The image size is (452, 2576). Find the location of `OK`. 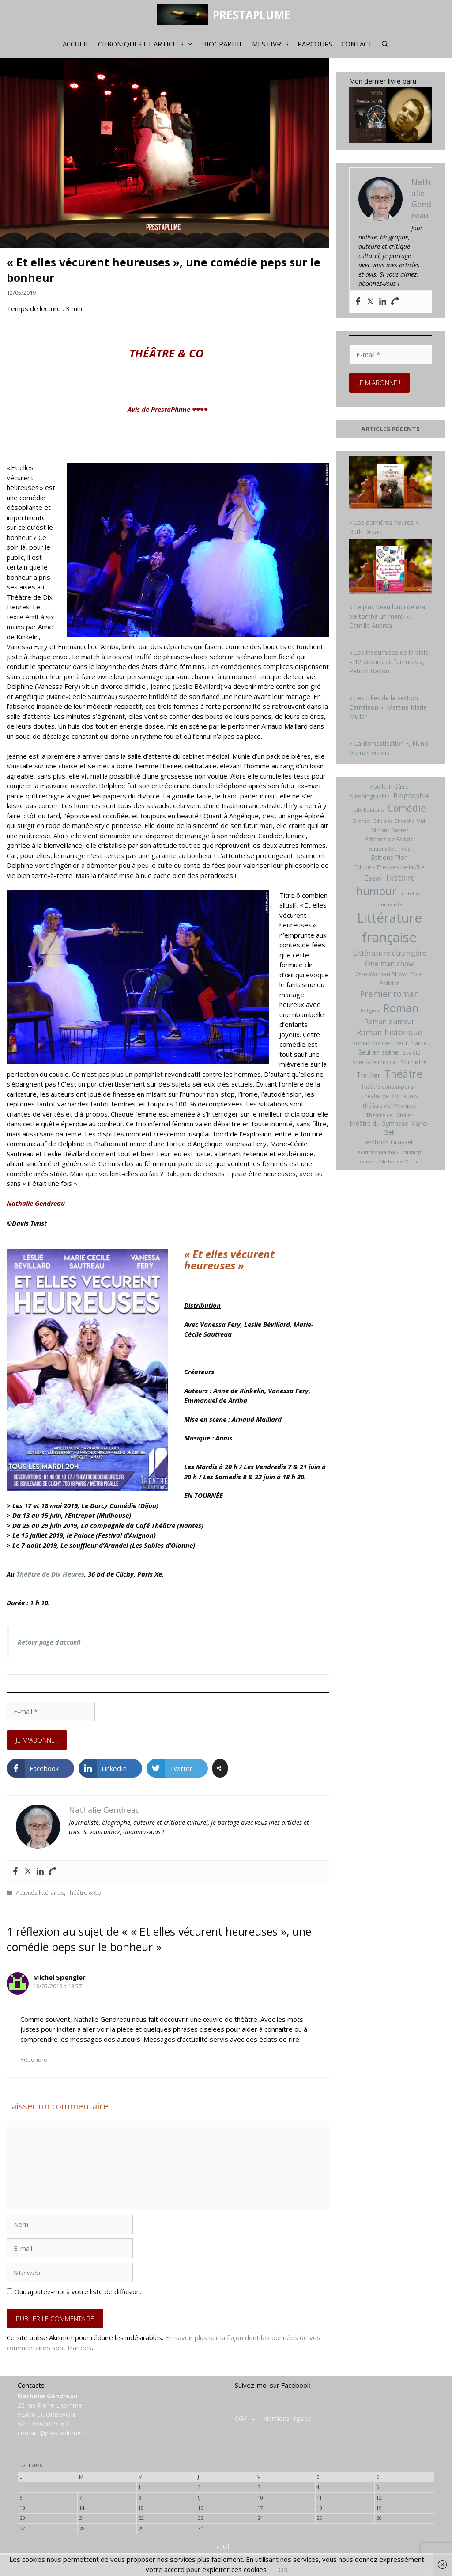

OK is located at coordinates (283, 2569).